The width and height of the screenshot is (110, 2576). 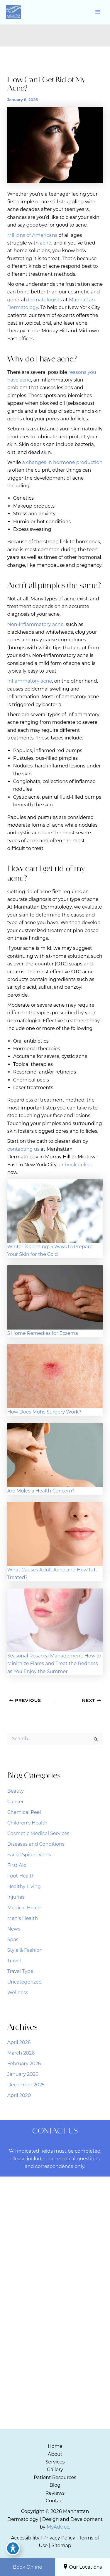 What do you see at coordinates (55, 2469) in the screenshot?
I see `Gallery` at bounding box center [55, 2469].